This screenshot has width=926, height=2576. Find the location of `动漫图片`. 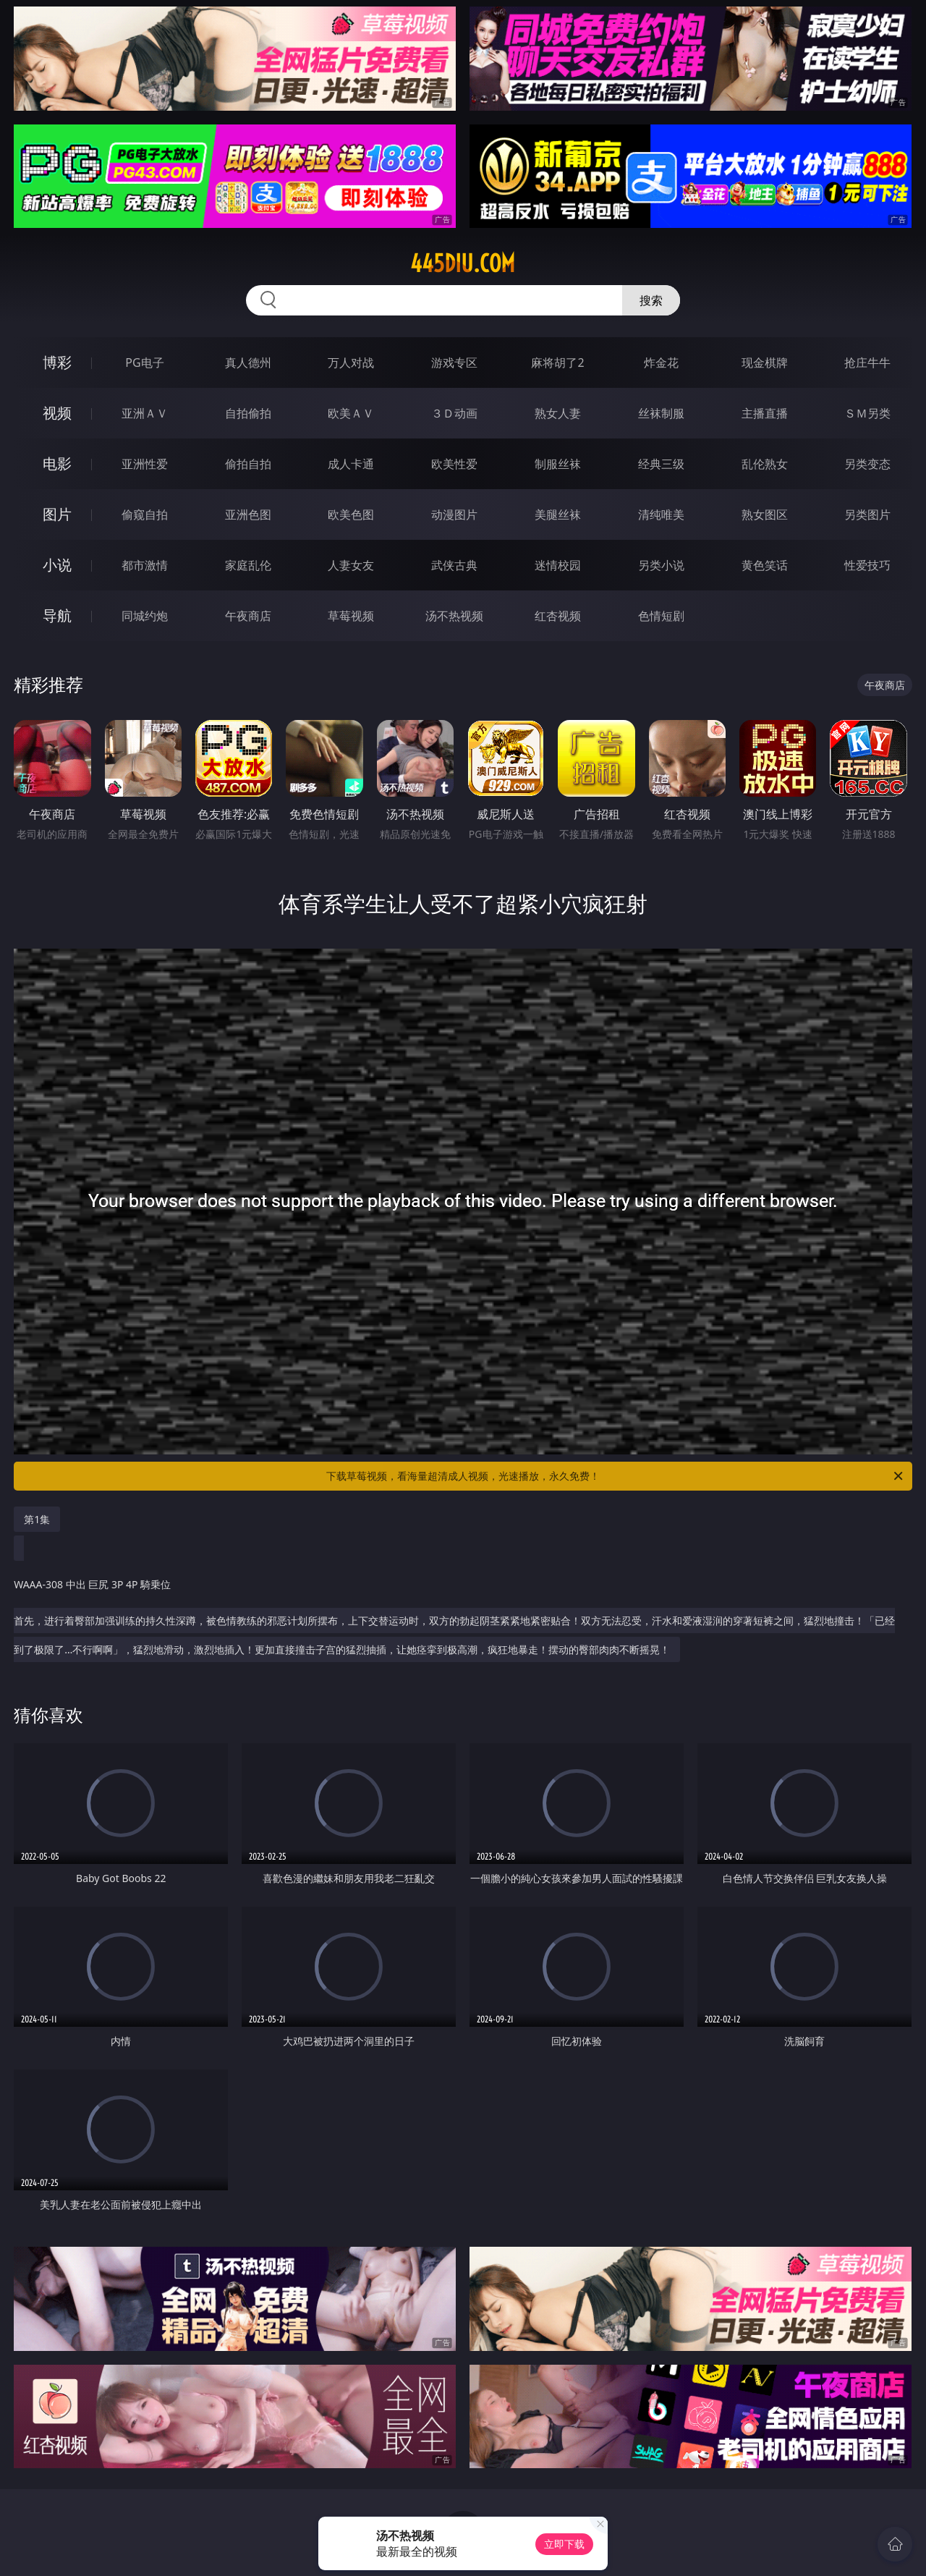

动漫图片 is located at coordinates (454, 514).